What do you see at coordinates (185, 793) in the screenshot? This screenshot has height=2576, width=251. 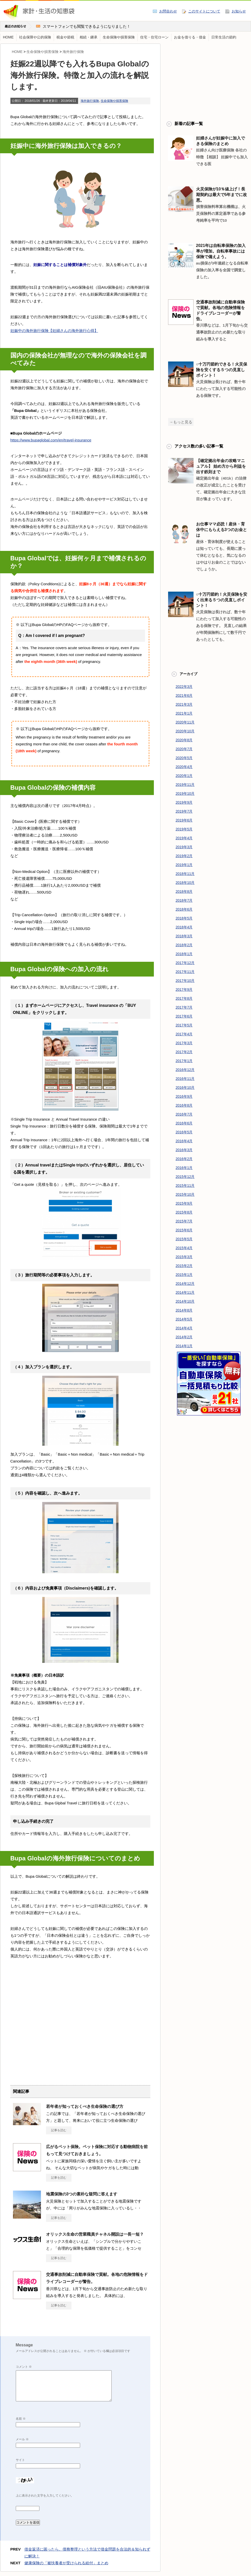 I see `2019年10月` at bounding box center [185, 793].